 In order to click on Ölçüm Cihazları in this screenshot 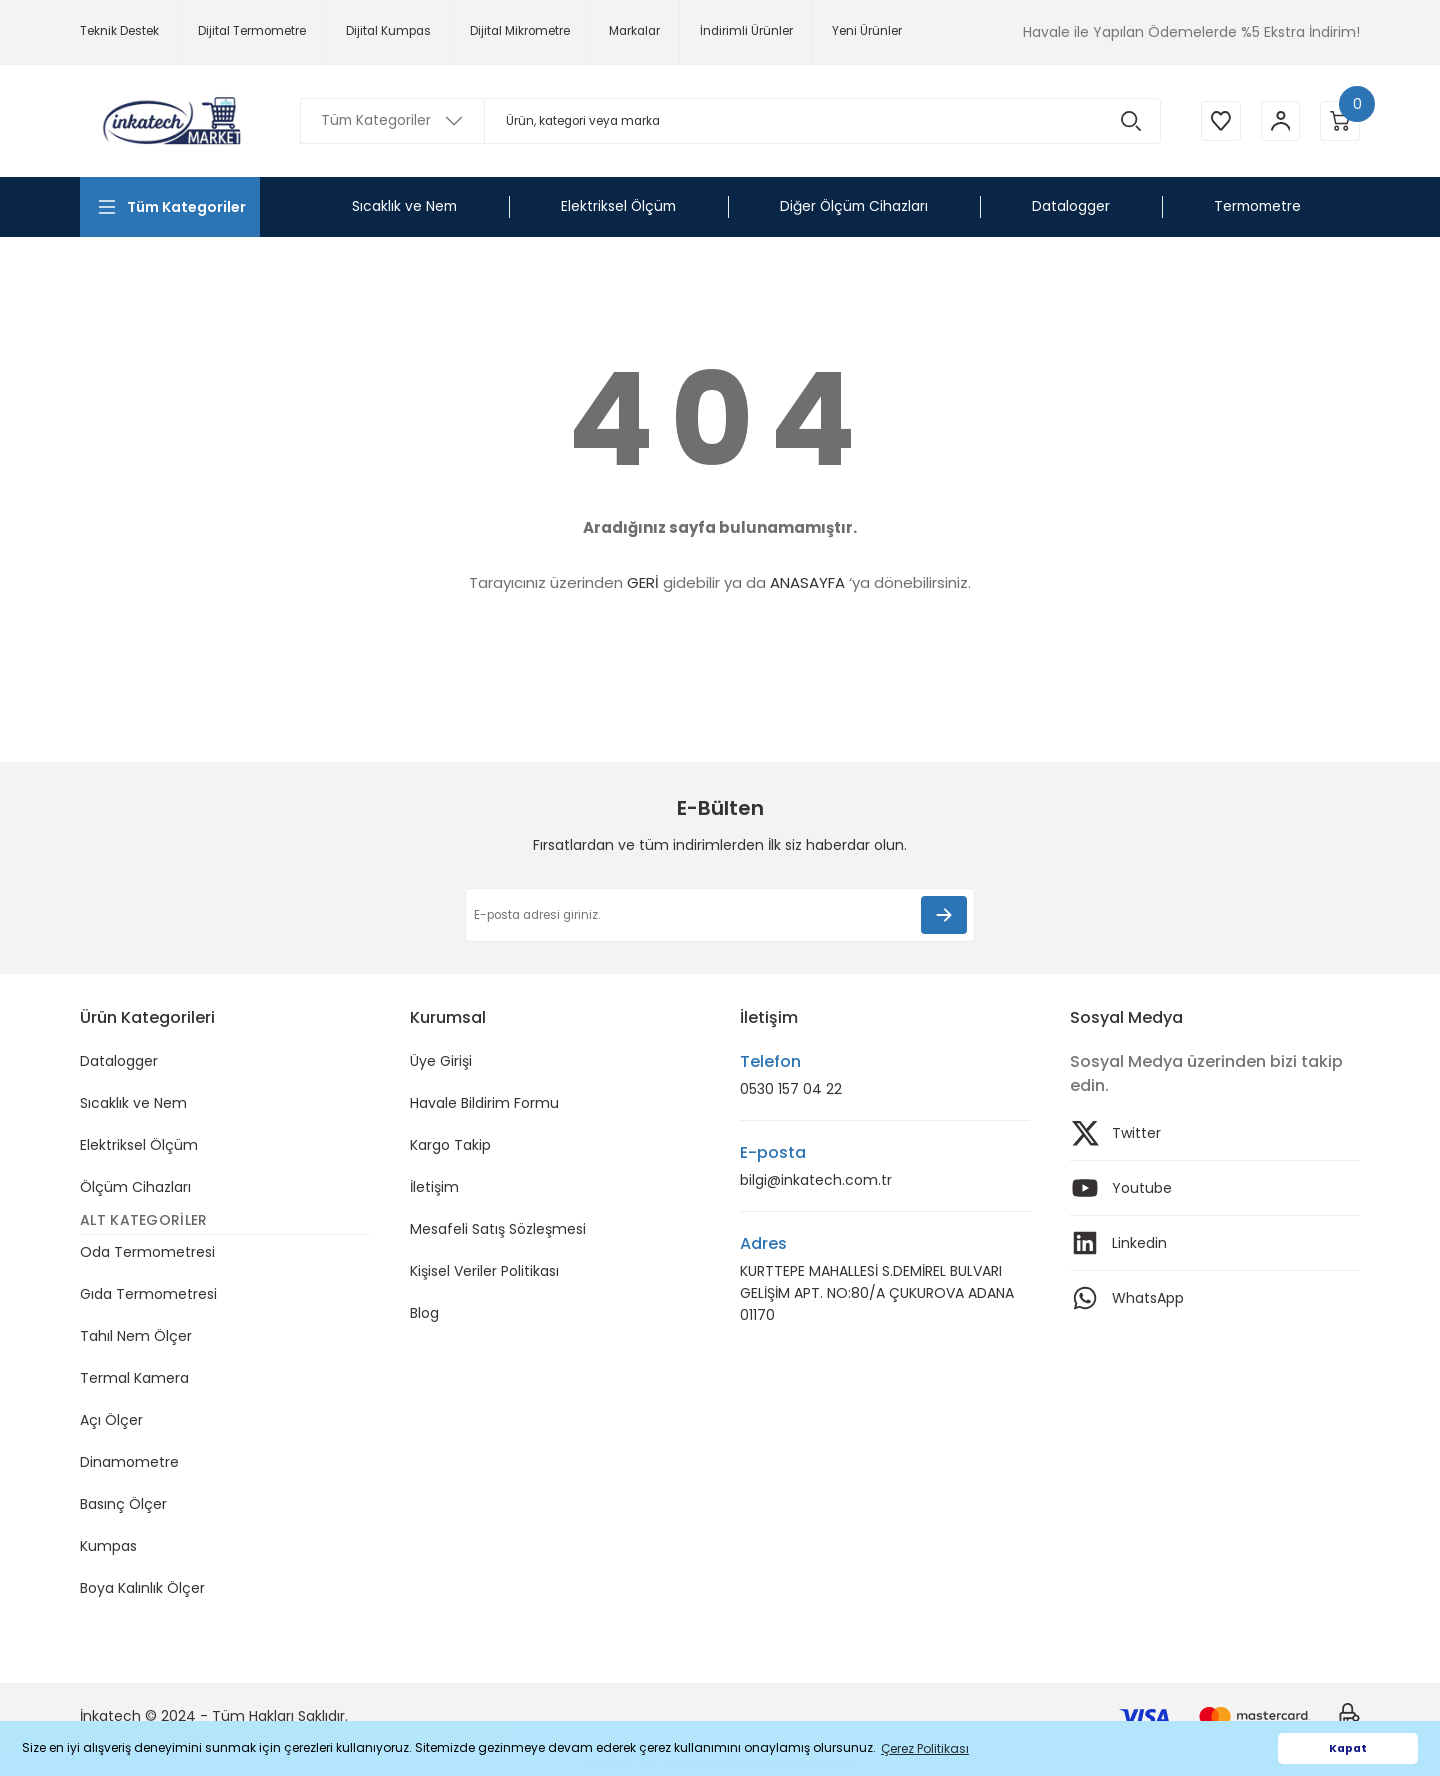, I will do `click(135, 1187)`.